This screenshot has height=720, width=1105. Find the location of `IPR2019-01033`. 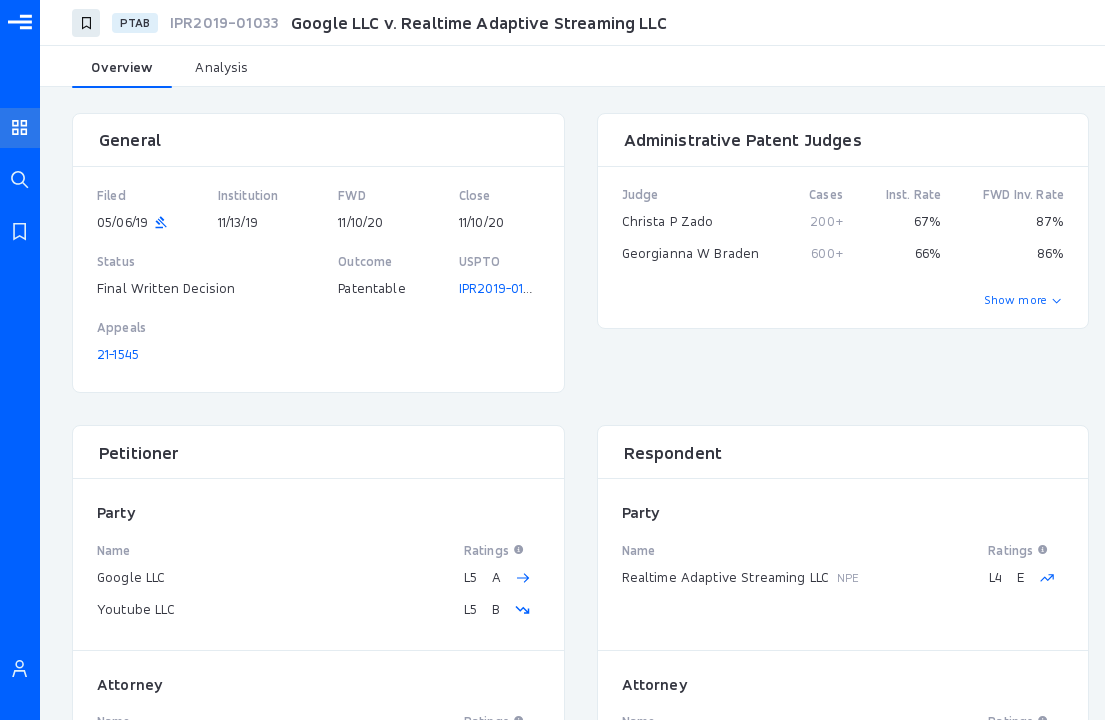

IPR2019-01033 is located at coordinates (502, 288).